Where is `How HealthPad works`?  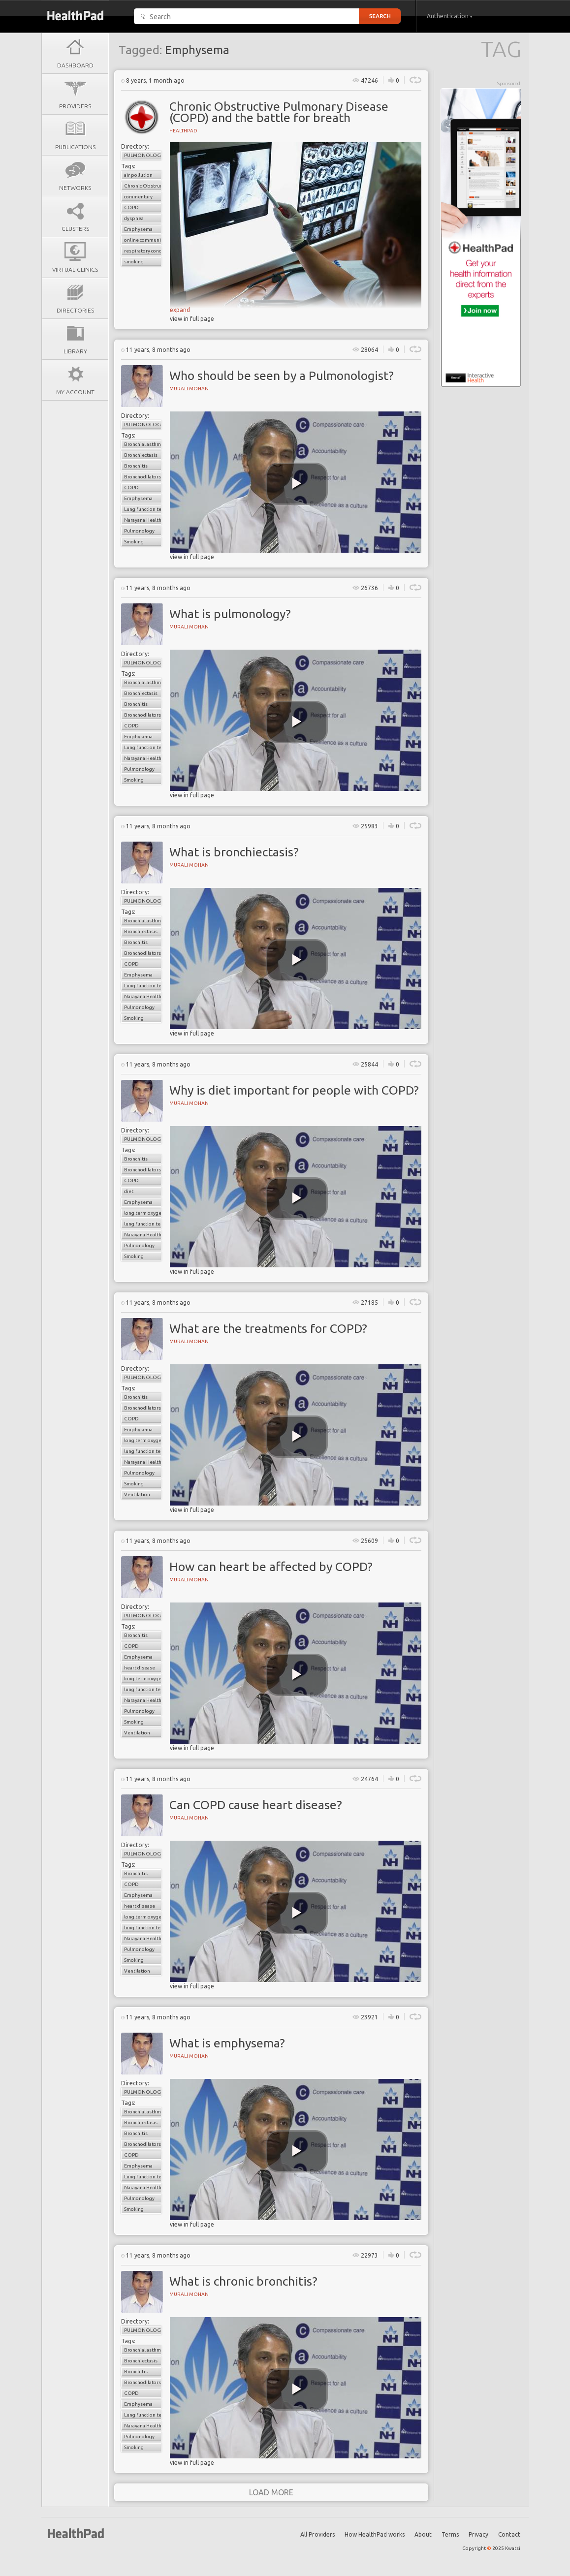 How HealthPad works is located at coordinates (375, 2534).